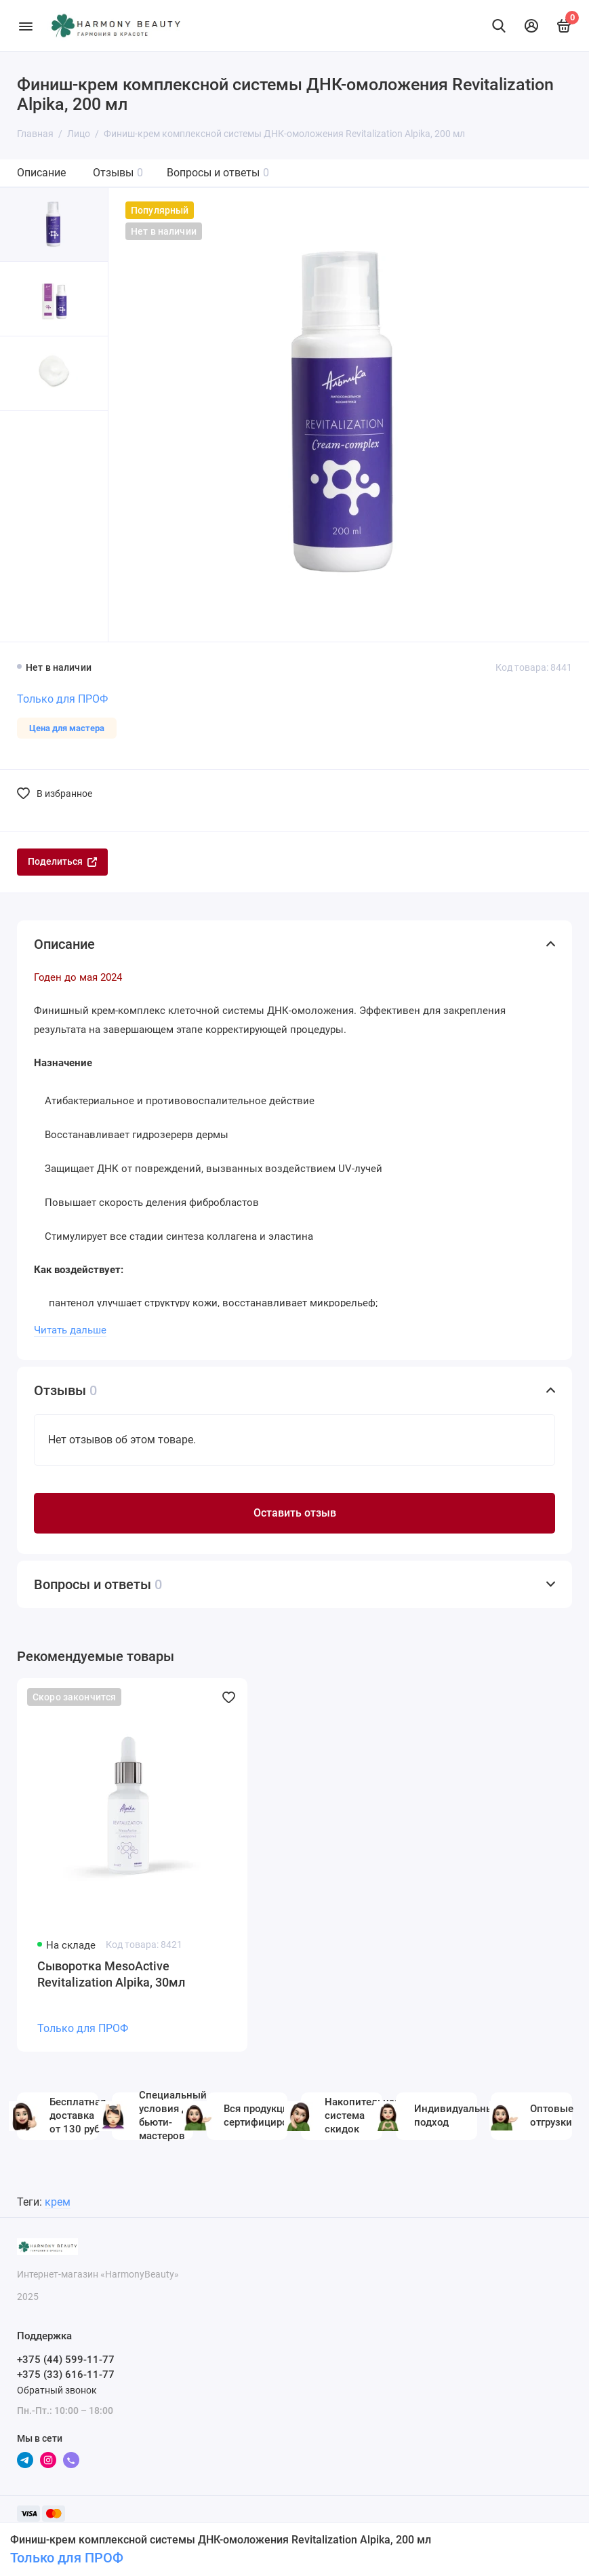 The width and height of the screenshot is (589, 2576). What do you see at coordinates (25, 25) in the screenshot?
I see `[Меню]` at bounding box center [25, 25].